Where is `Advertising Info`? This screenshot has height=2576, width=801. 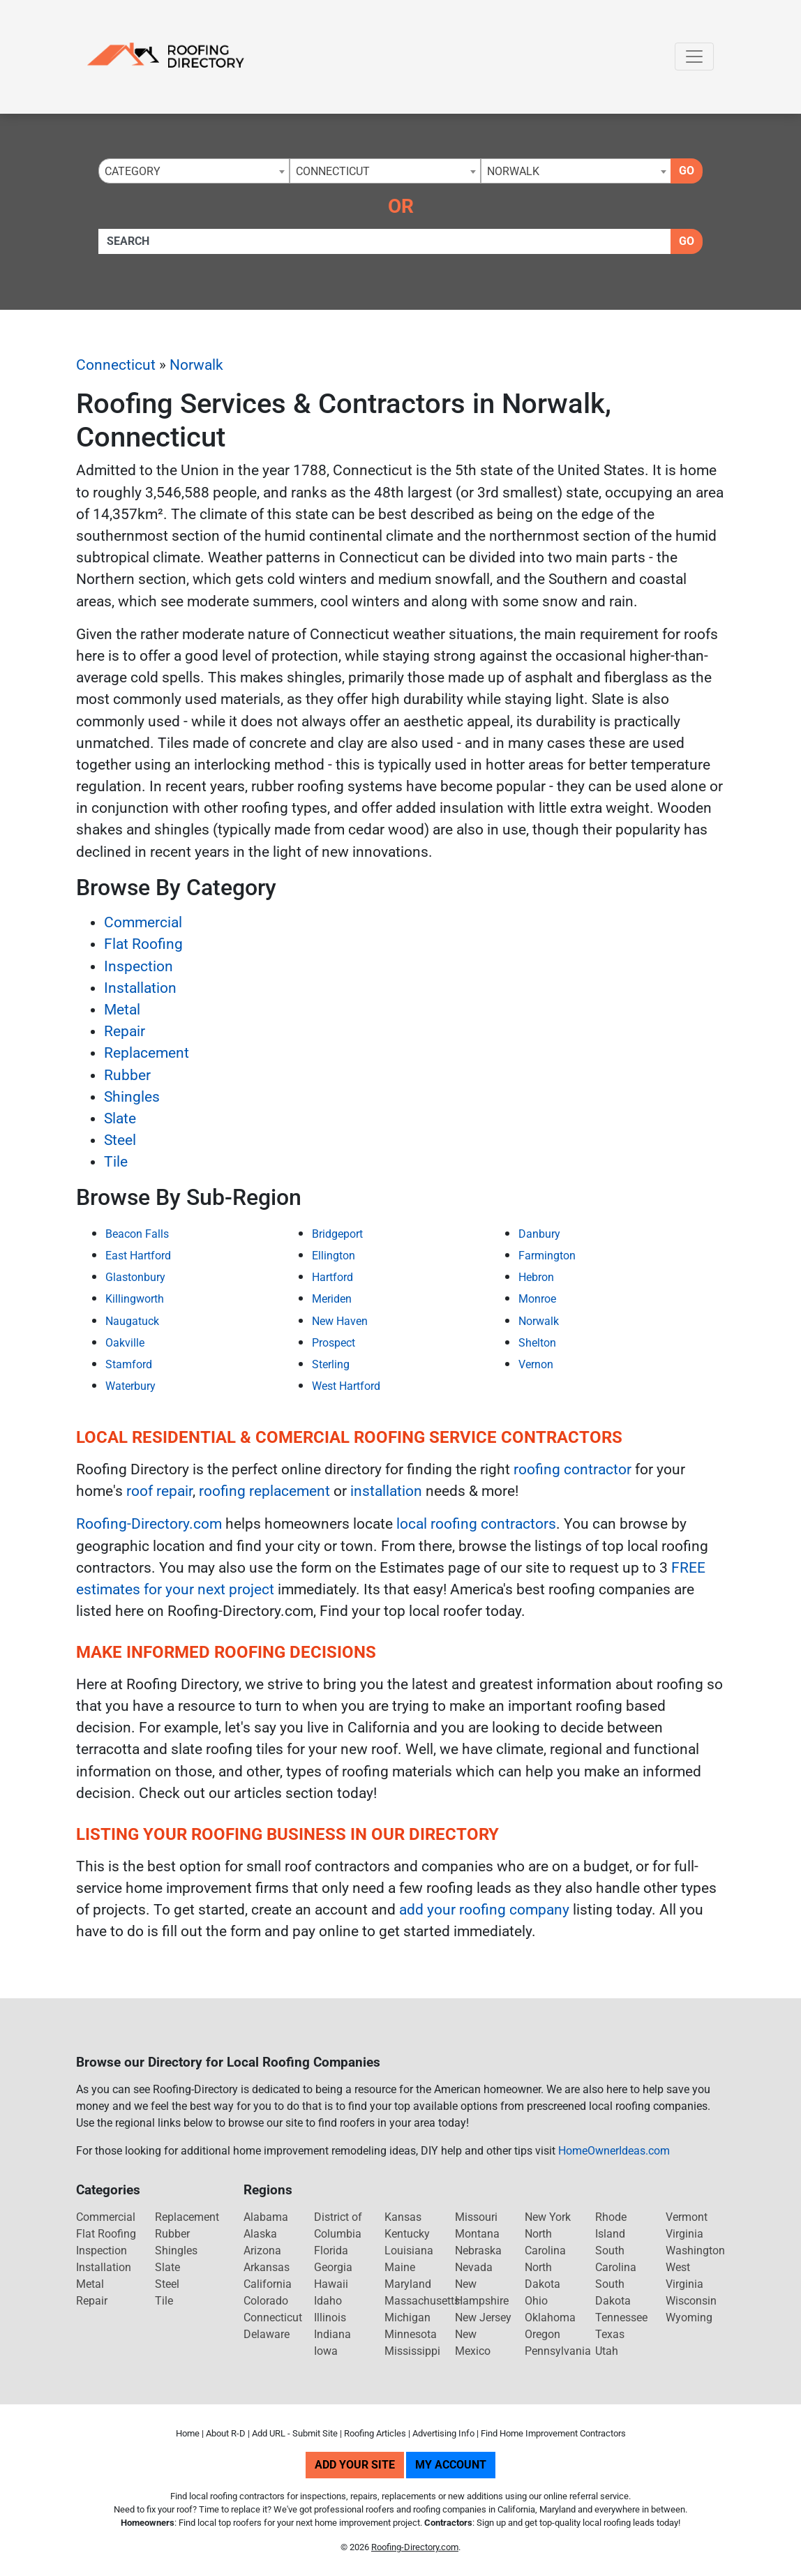
Advertising Info is located at coordinates (443, 2433).